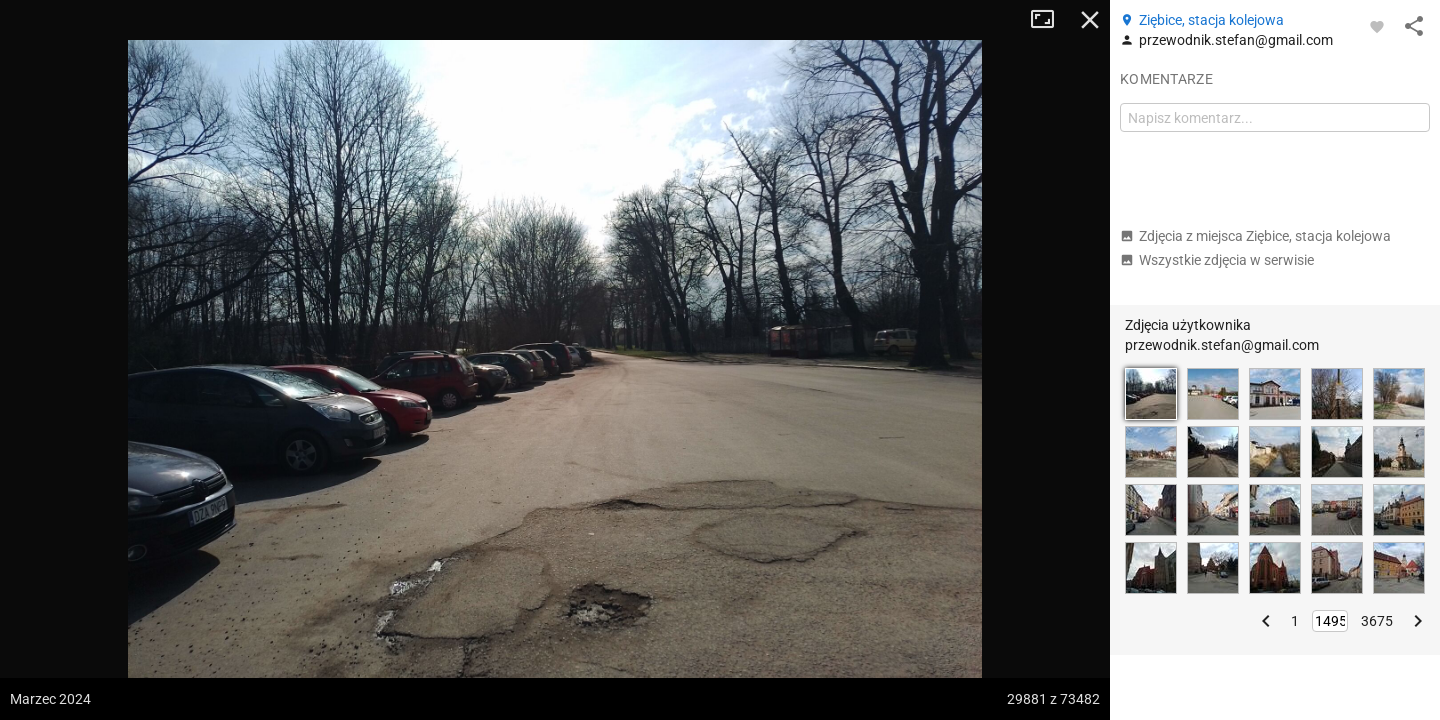 The height and width of the screenshot is (720, 1440). What do you see at coordinates (1050, 20) in the screenshot?
I see `Tryb pełnoekranowy` at bounding box center [1050, 20].